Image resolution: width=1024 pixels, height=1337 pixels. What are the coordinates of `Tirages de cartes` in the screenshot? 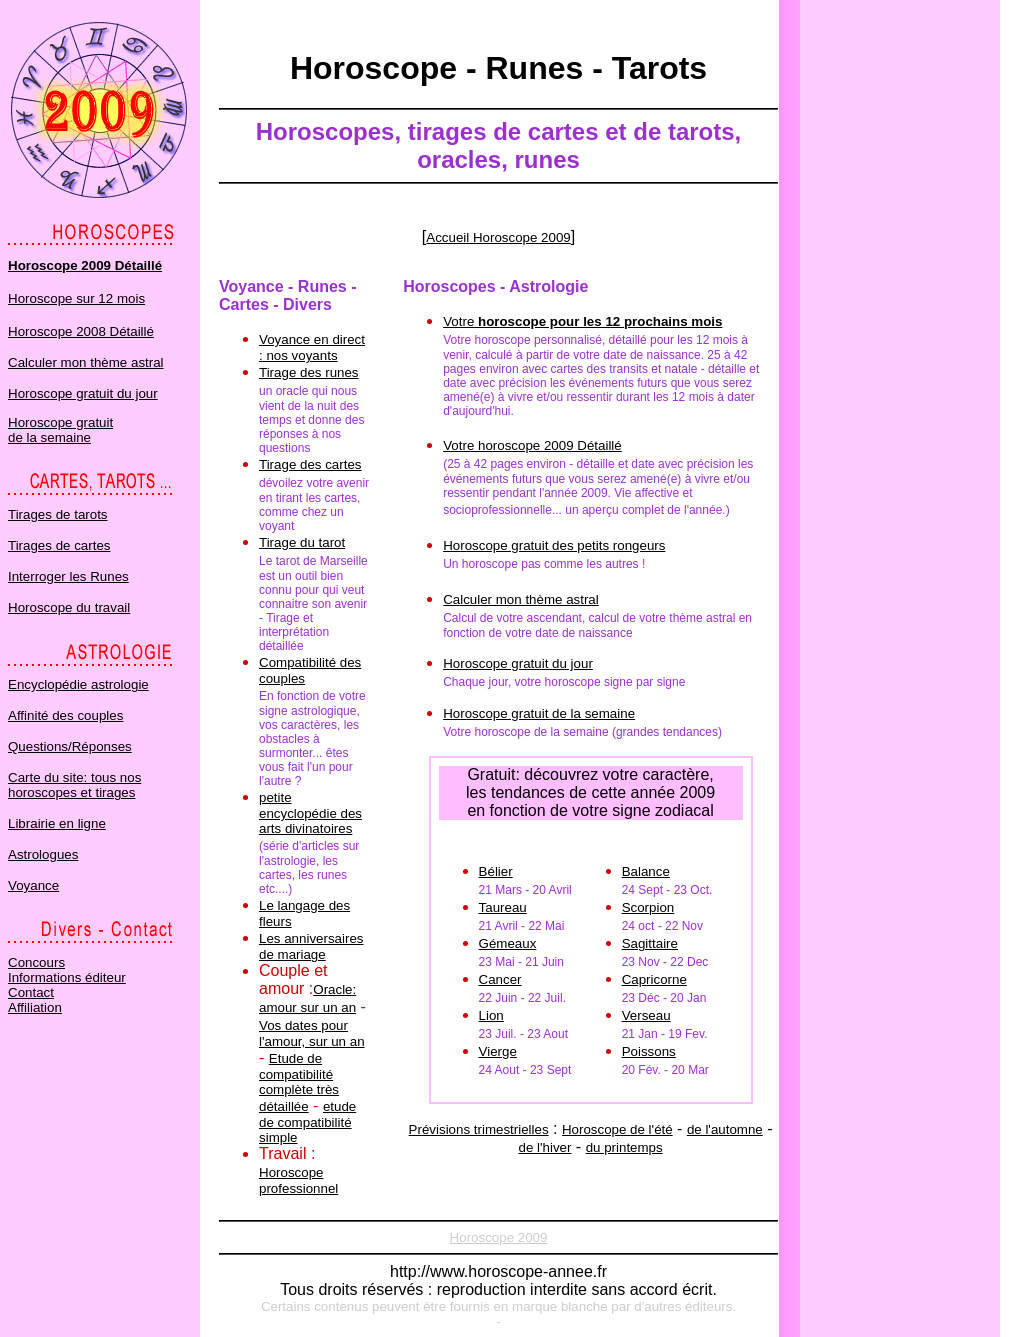 It's located at (59, 545).